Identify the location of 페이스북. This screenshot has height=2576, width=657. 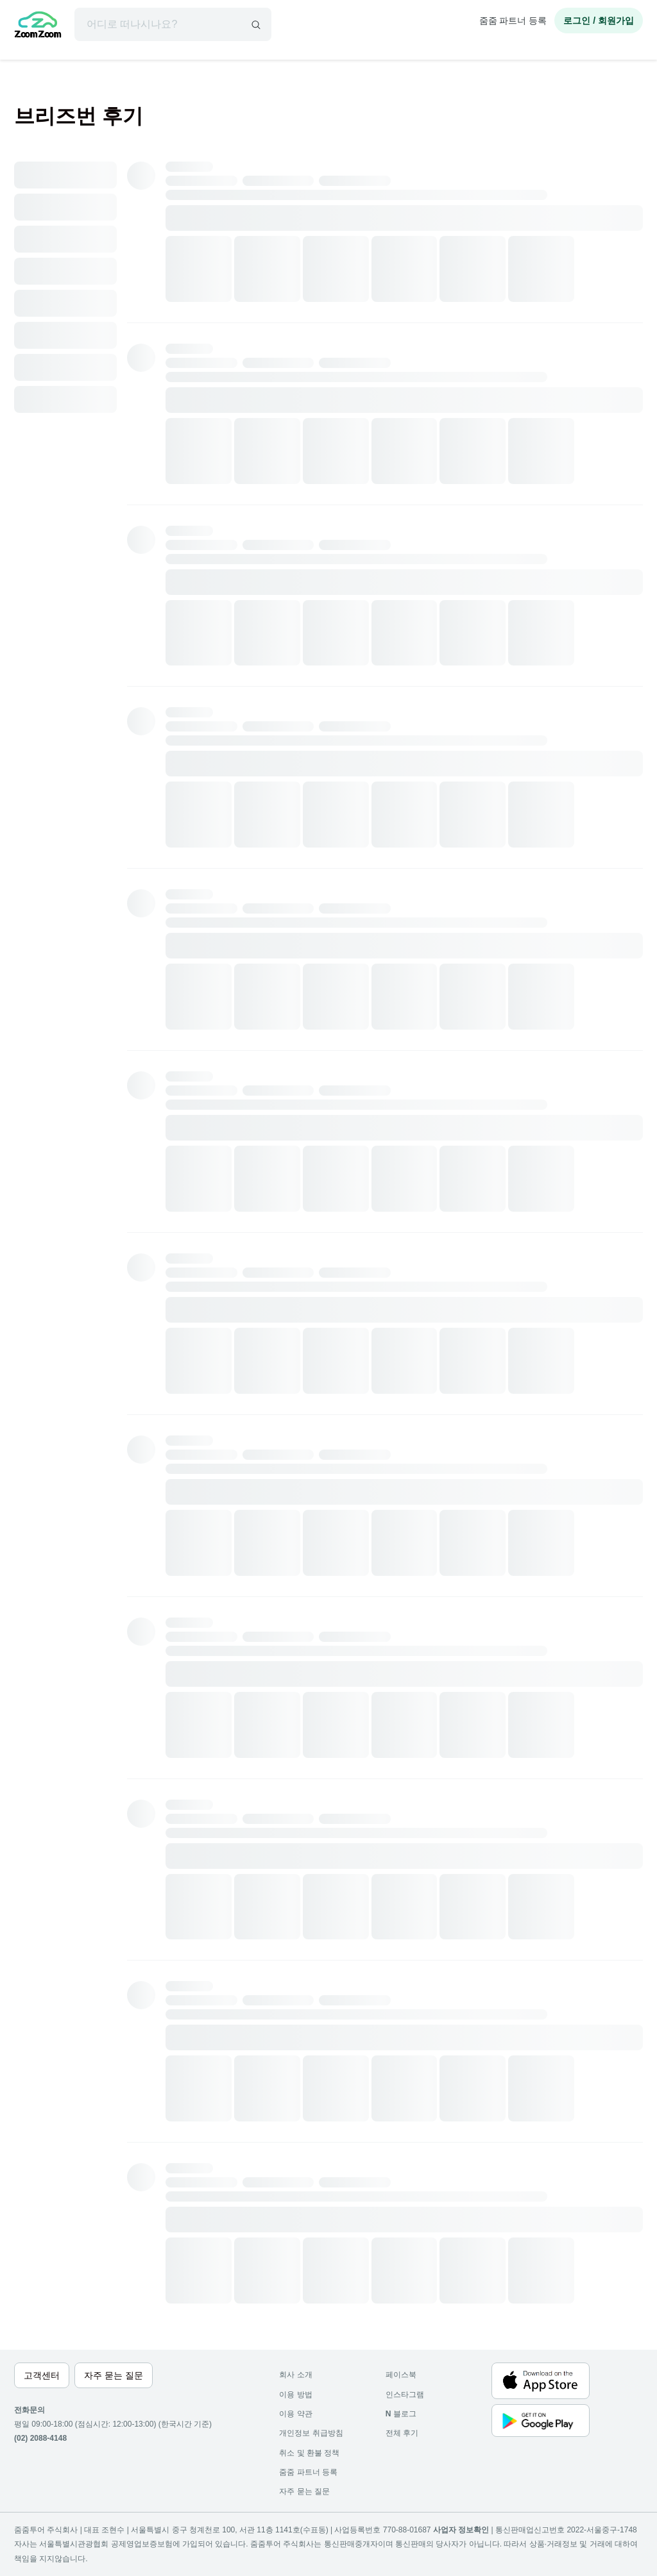
(401, 2374).